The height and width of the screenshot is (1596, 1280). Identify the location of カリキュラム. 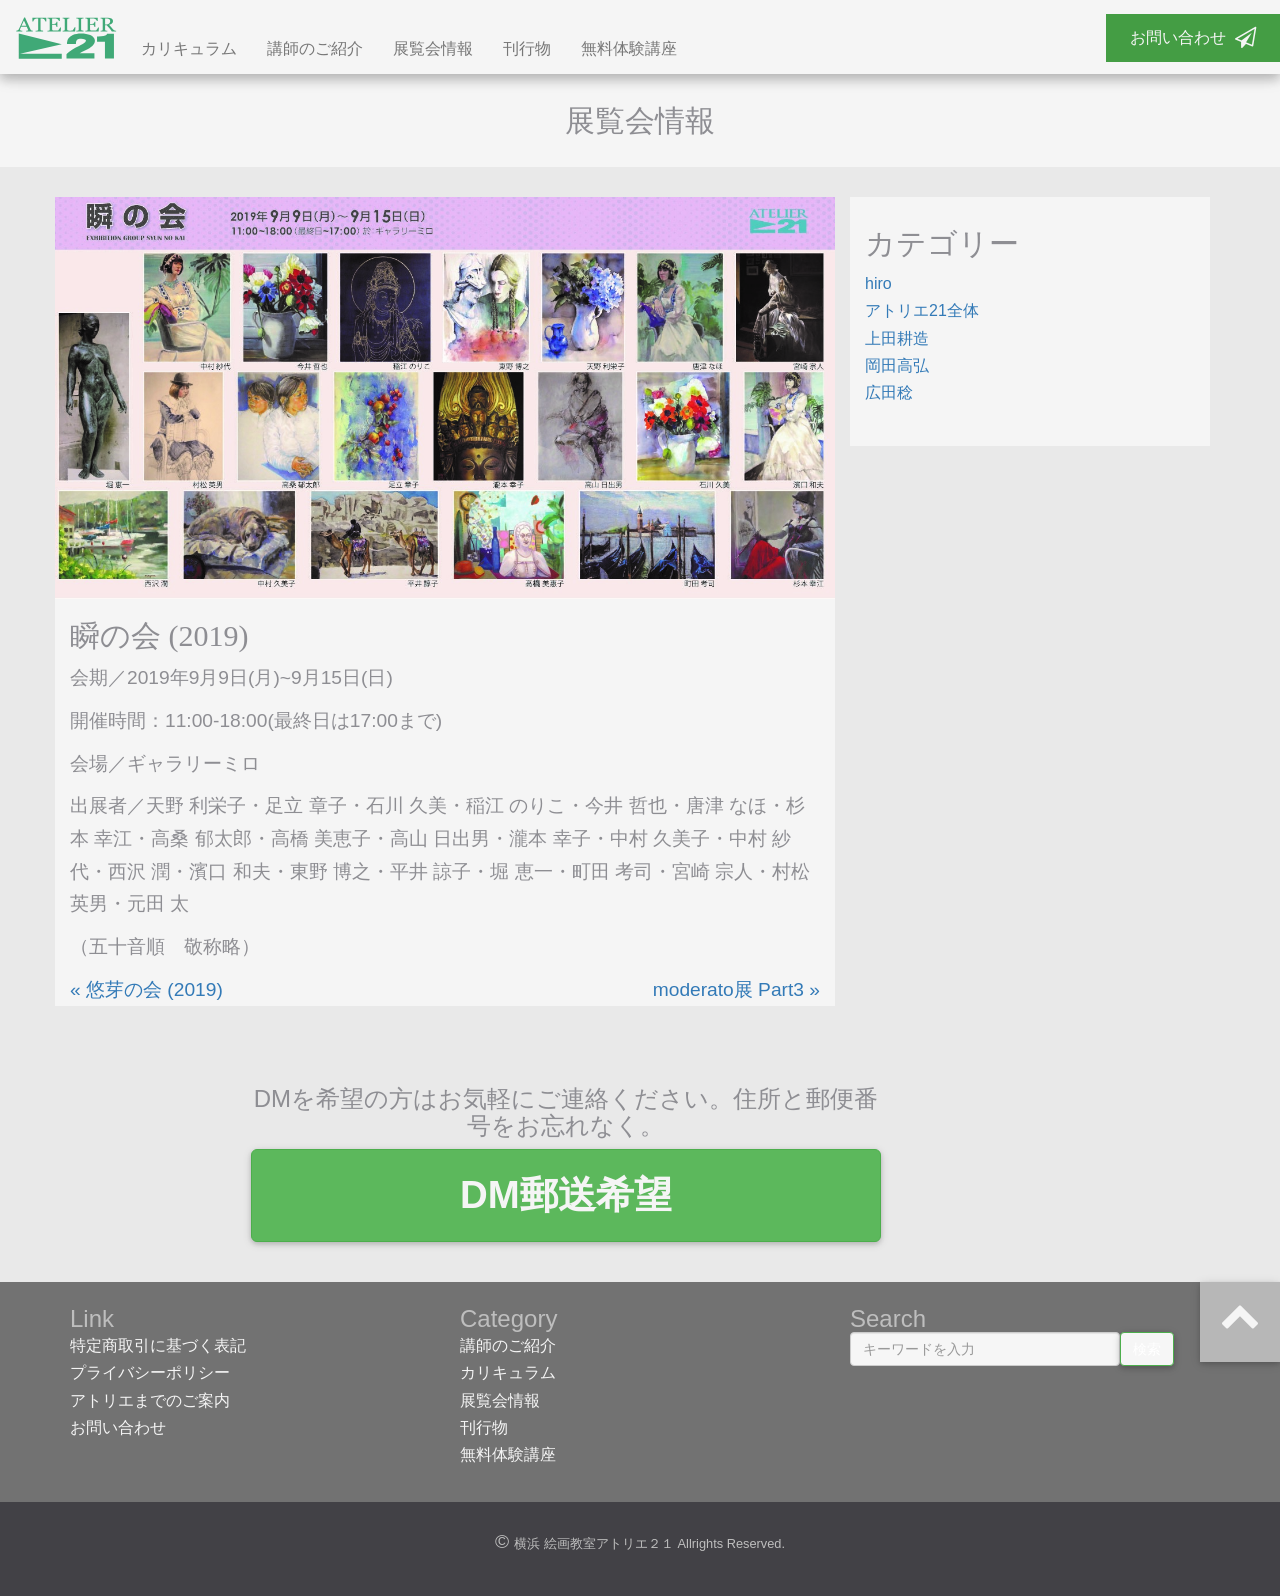
(189, 52).